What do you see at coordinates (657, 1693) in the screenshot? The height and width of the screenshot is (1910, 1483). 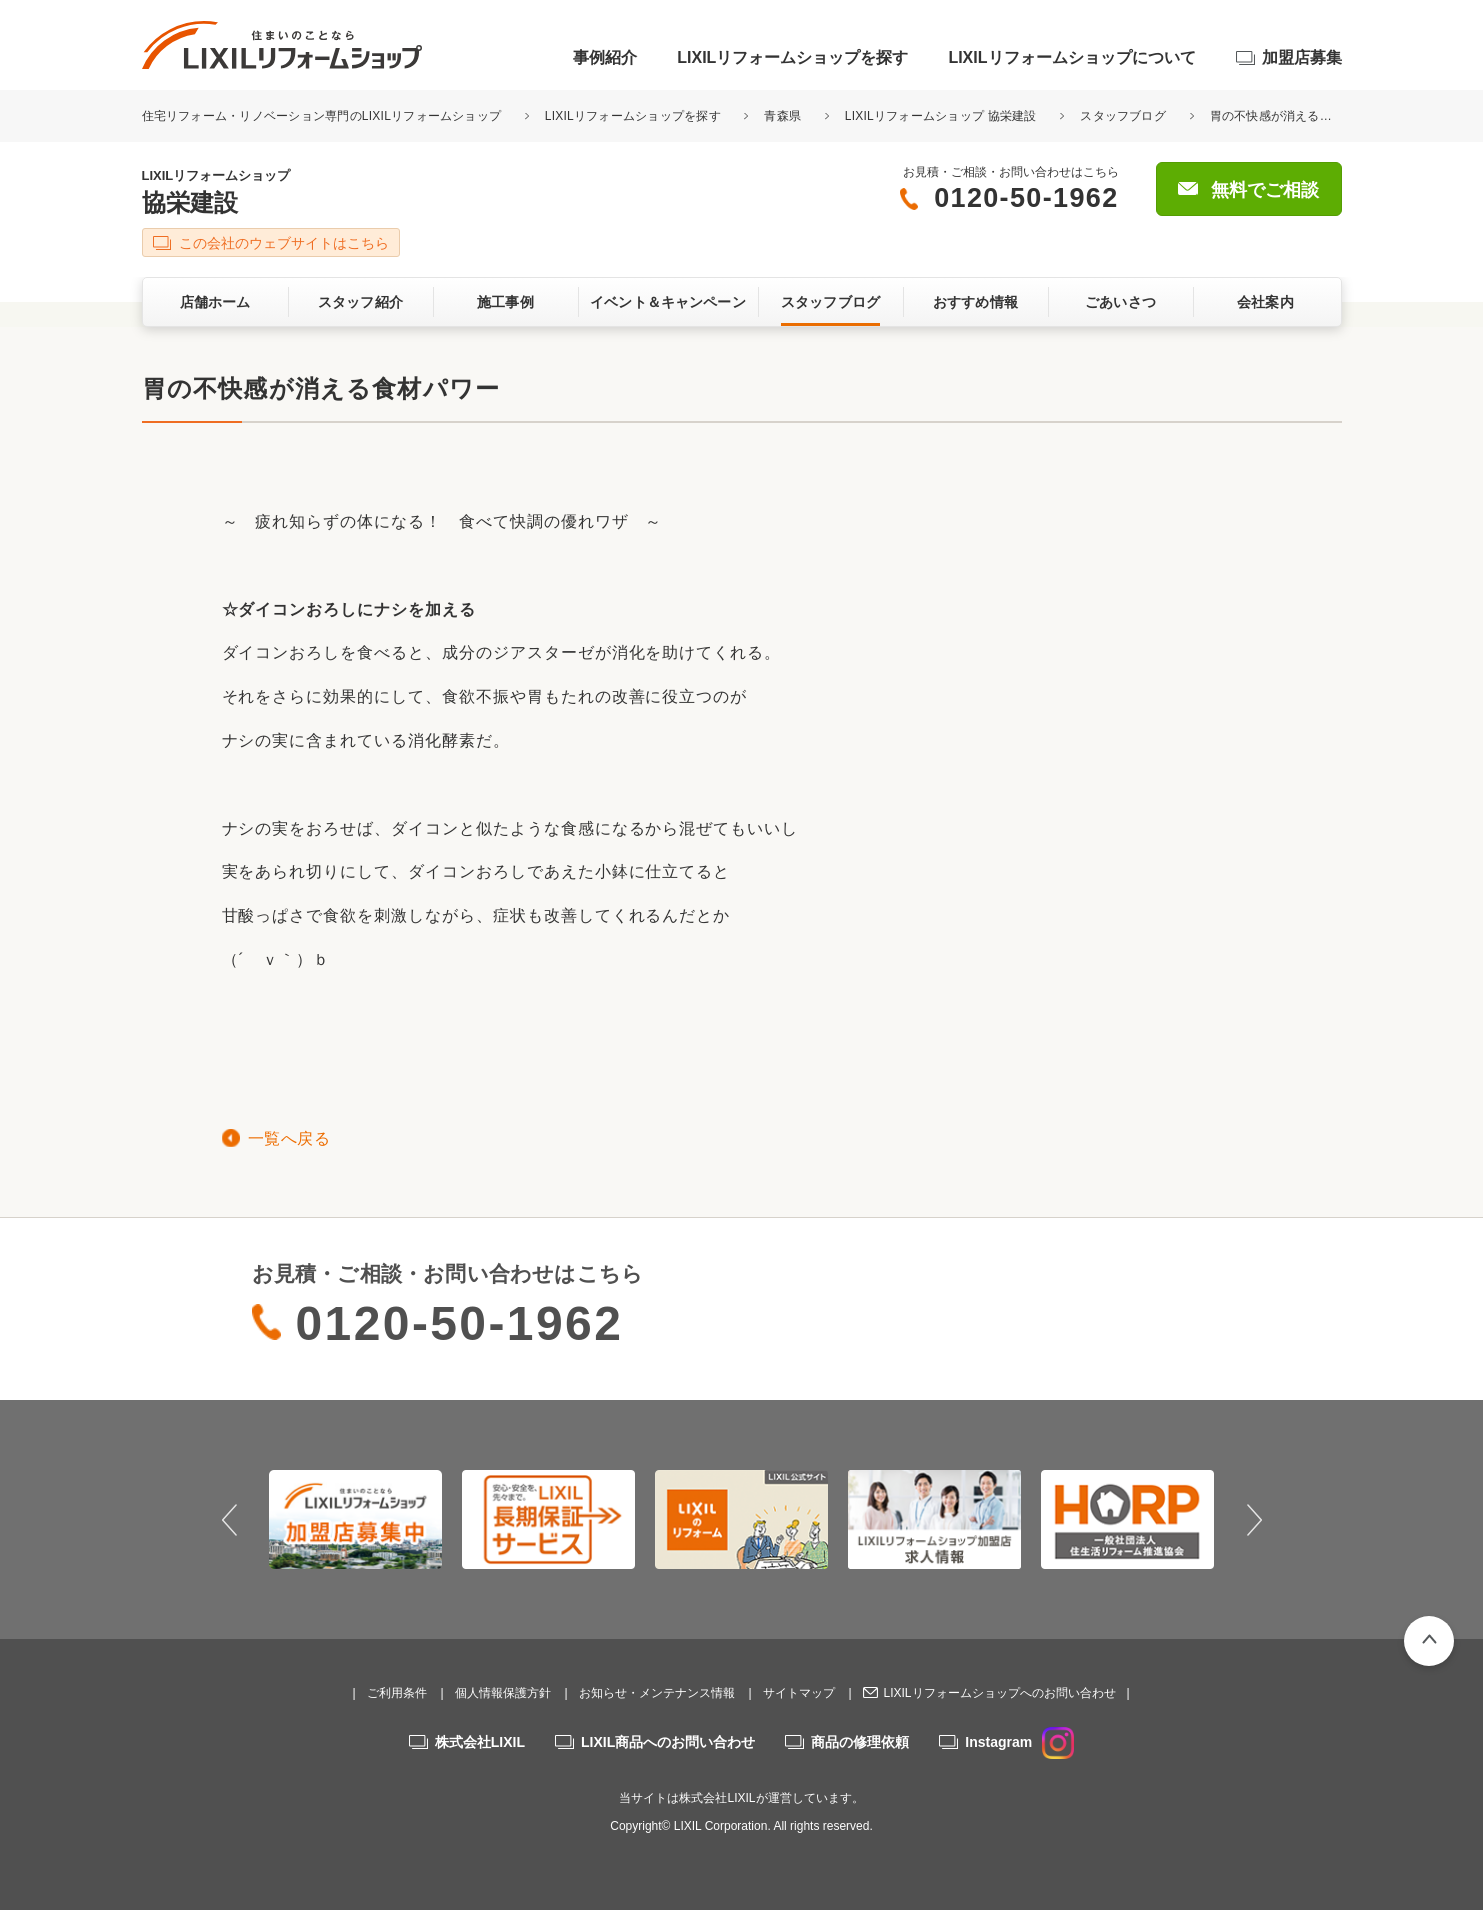 I see `お知らせ・メンテナンス情報` at bounding box center [657, 1693].